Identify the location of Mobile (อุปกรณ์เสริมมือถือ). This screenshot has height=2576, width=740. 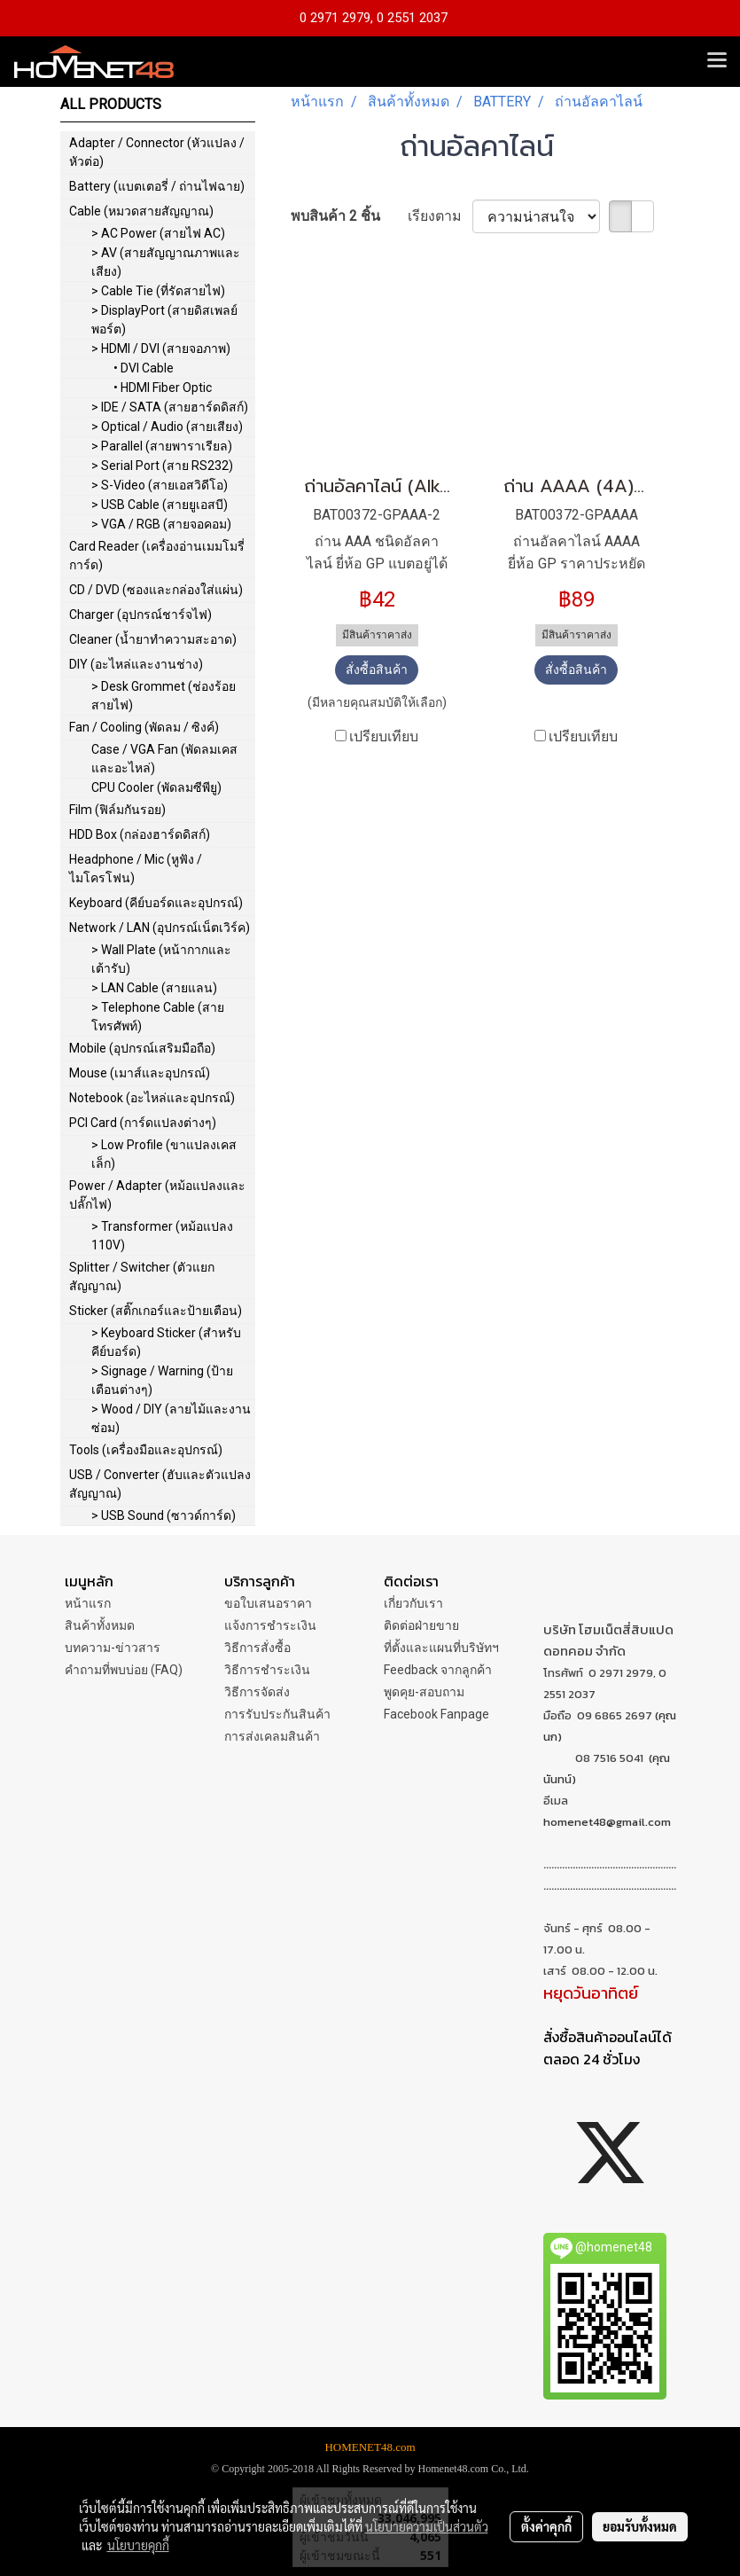
(142, 1048).